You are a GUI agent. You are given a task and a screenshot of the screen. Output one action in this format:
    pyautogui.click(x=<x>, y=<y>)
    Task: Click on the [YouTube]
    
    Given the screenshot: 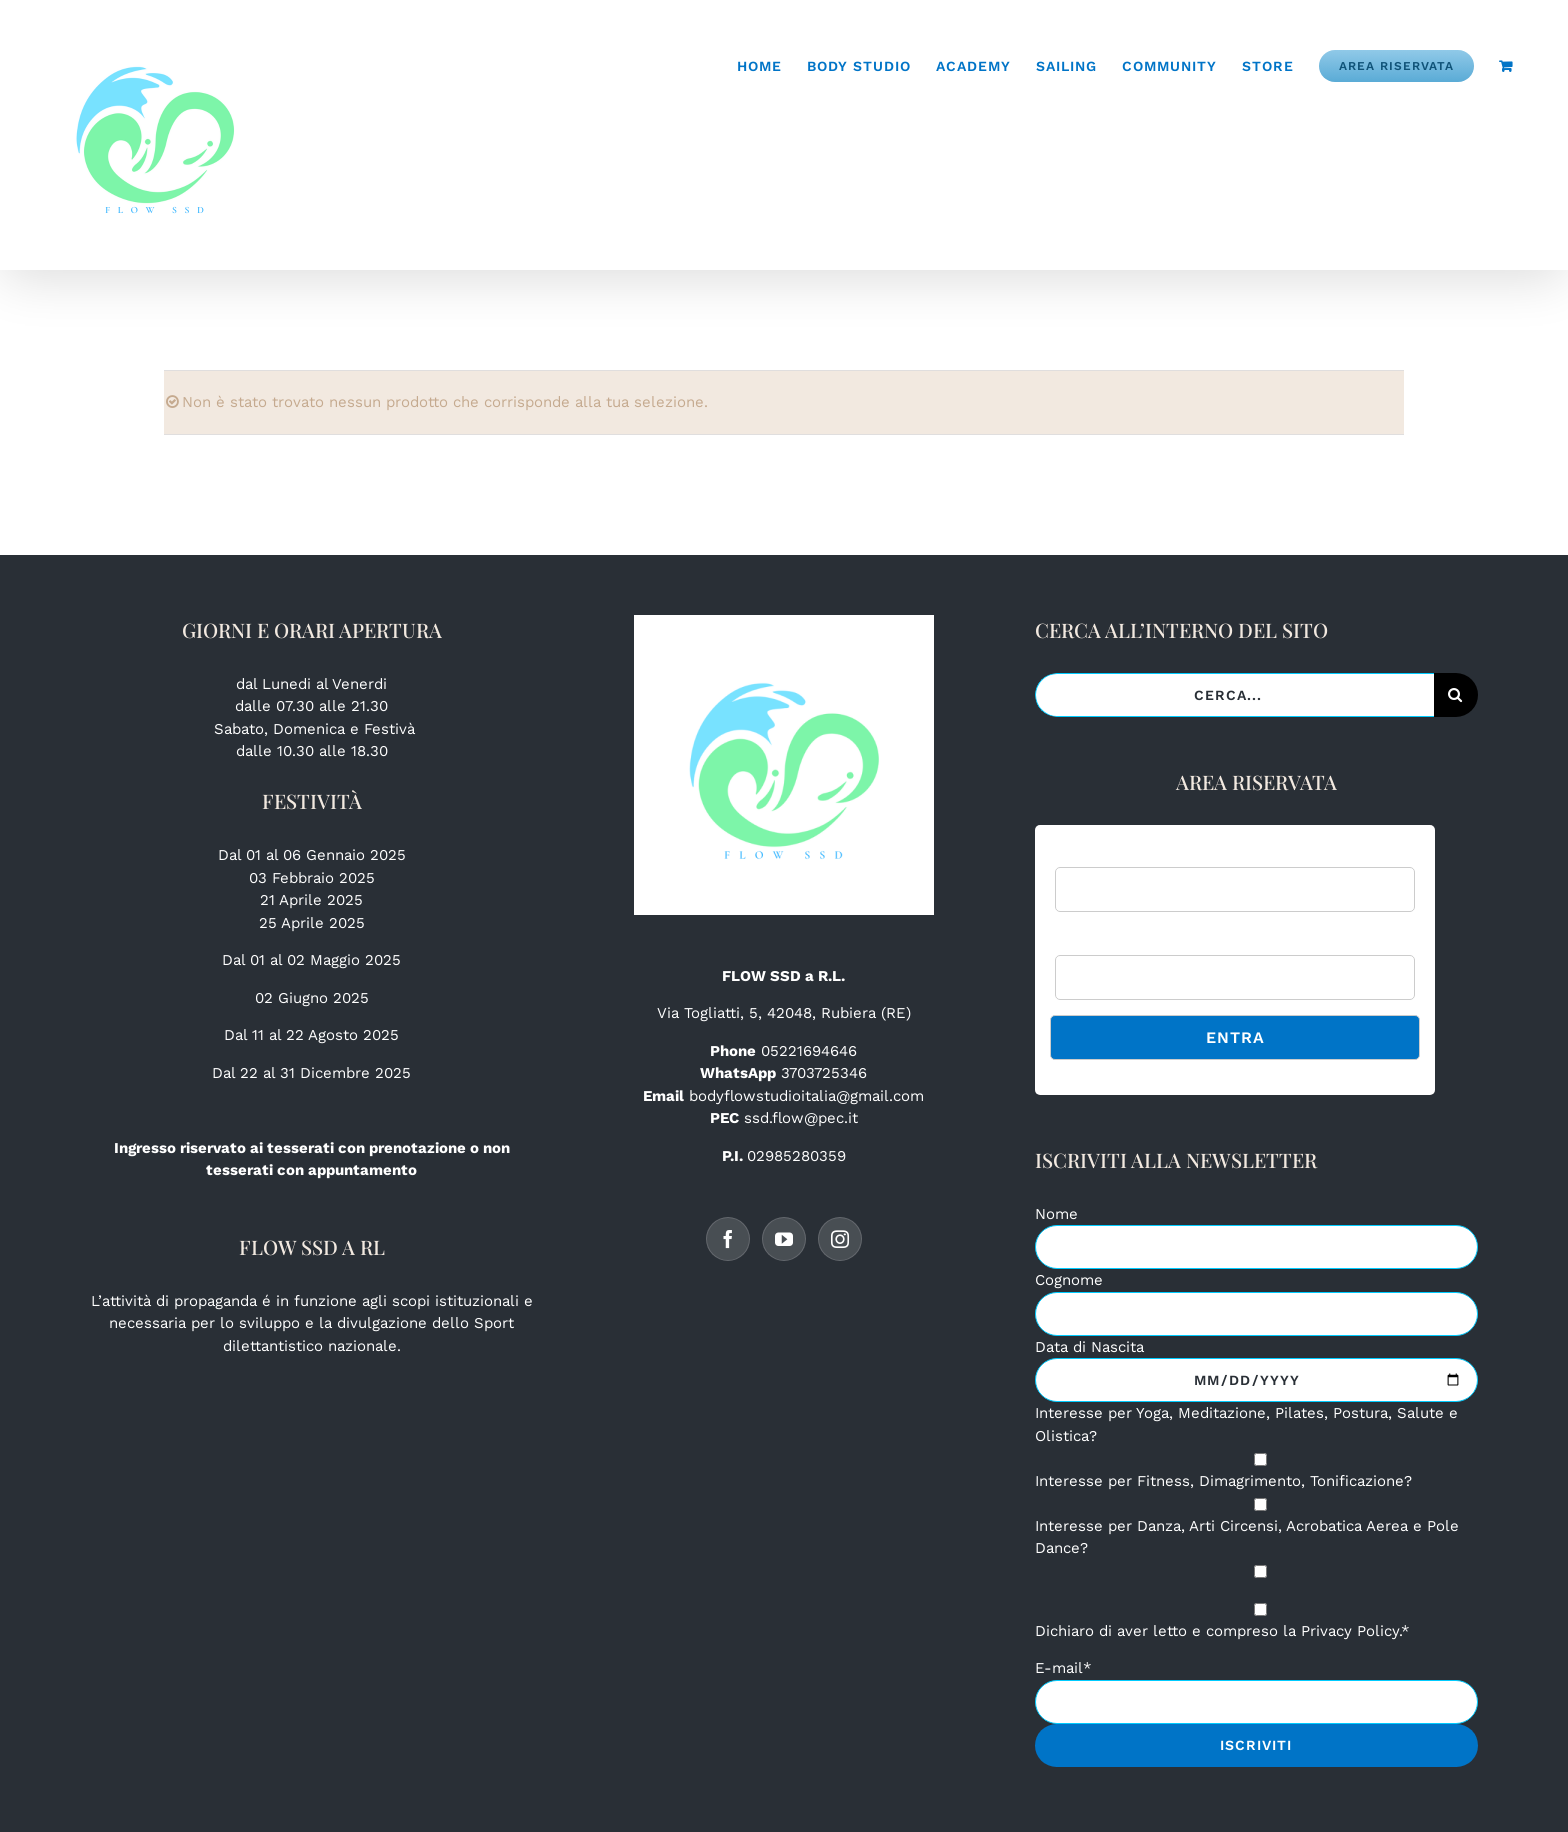 What is the action you would take?
    pyautogui.click(x=784, y=1239)
    